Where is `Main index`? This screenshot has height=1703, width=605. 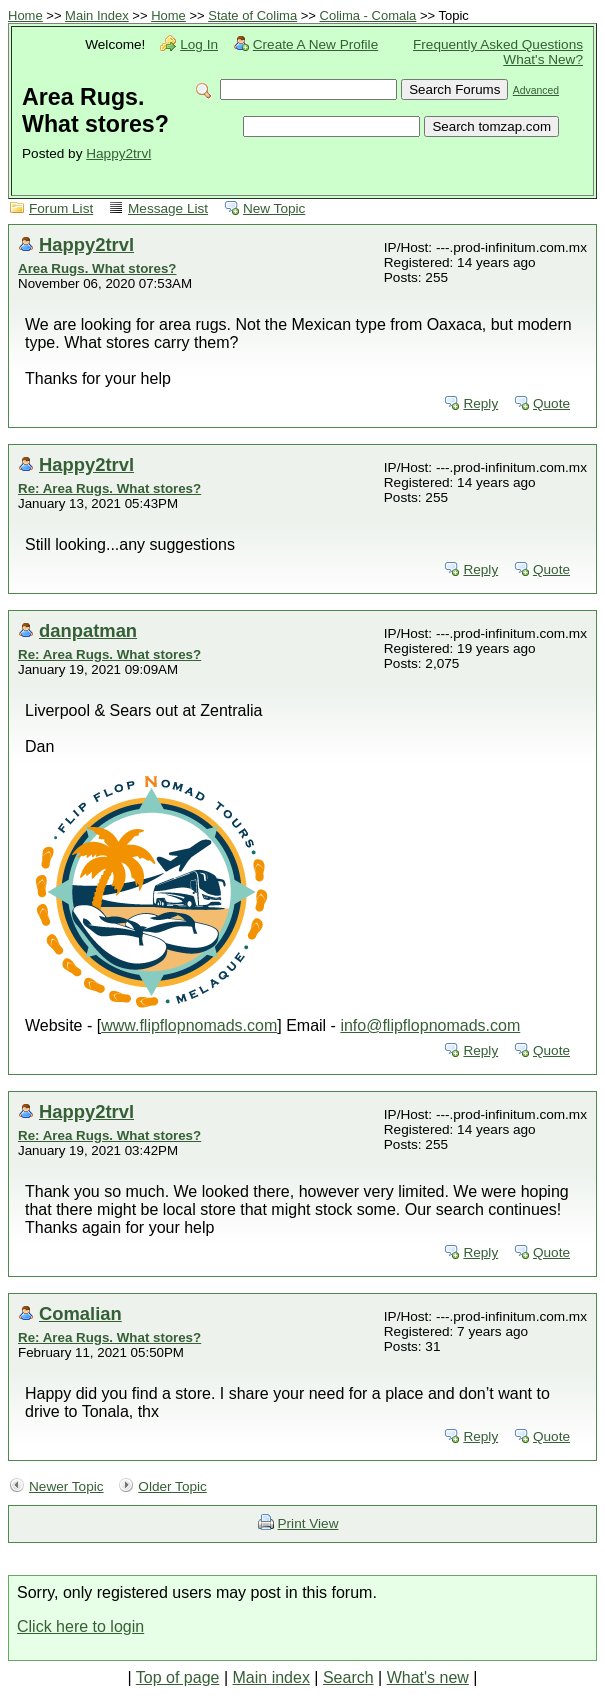 Main index is located at coordinates (271, 1677).